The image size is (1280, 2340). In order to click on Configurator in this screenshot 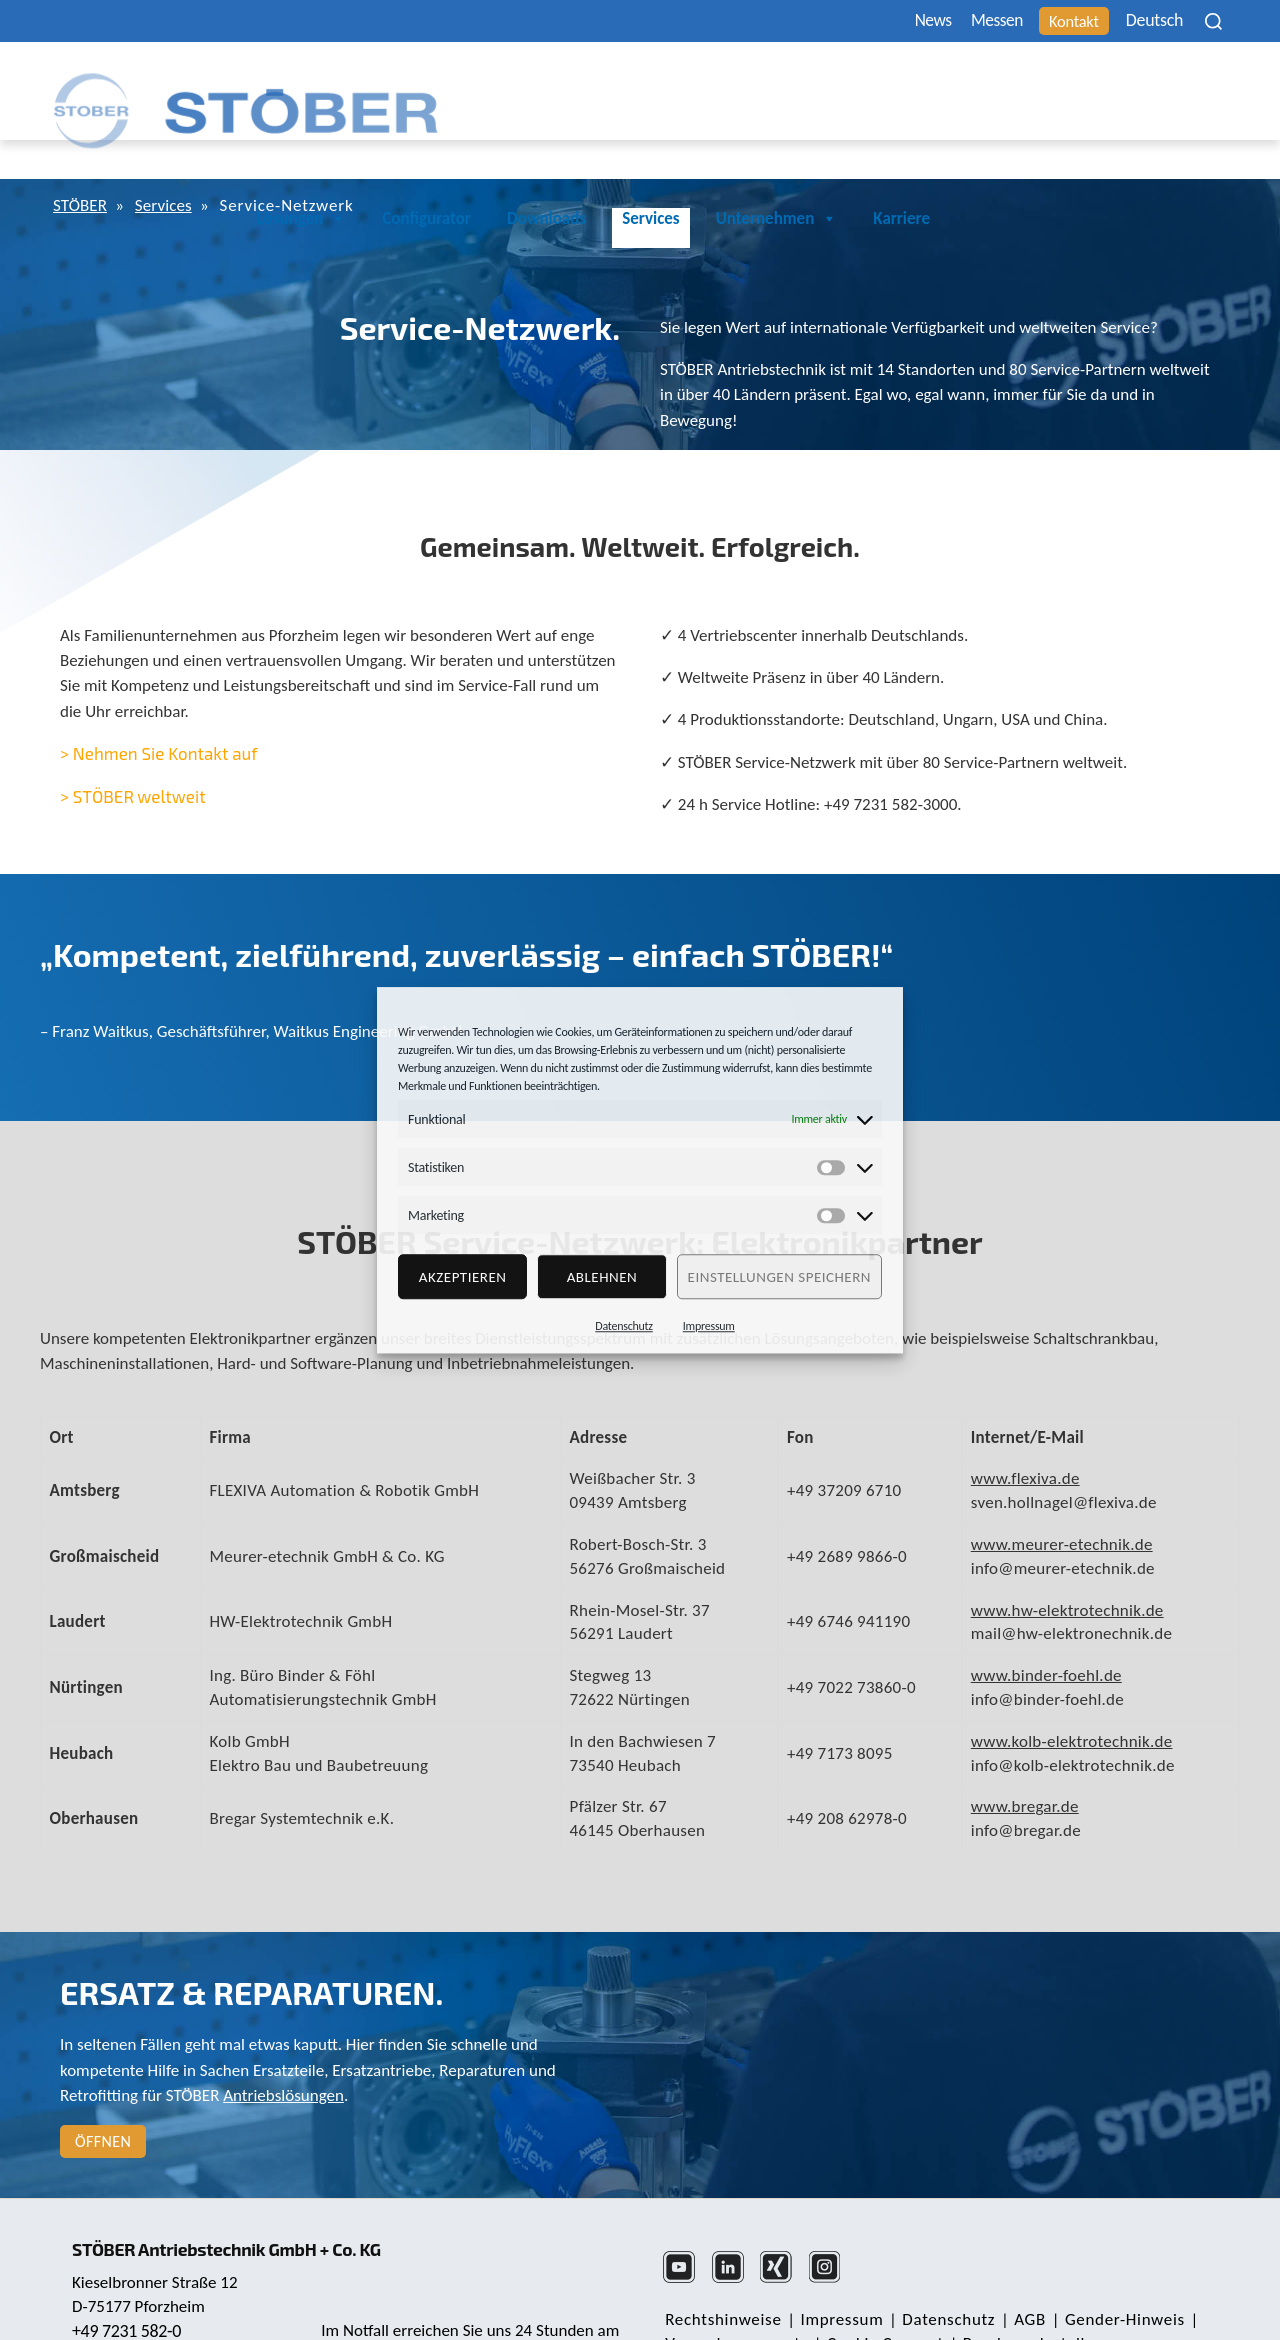, I will do `click(716, 82)`.